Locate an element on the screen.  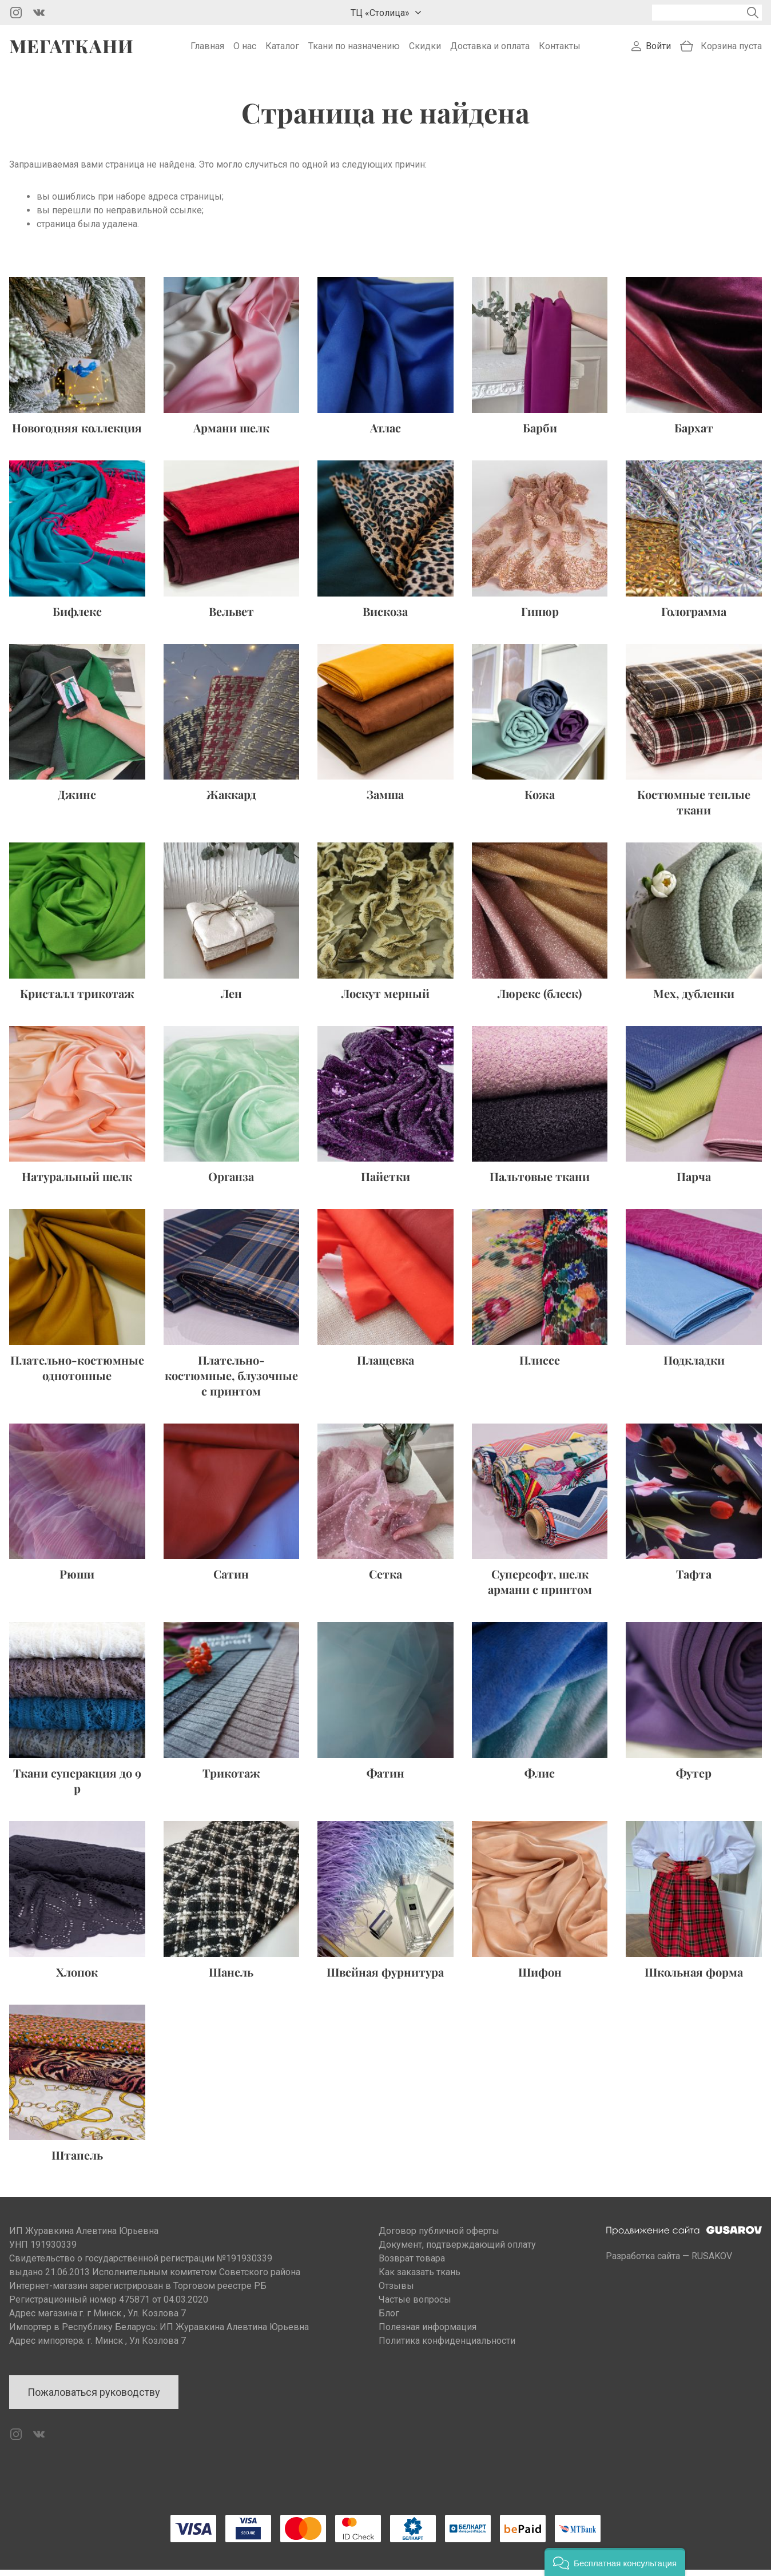
Возврат товара is located at coordinates (412, 2264).